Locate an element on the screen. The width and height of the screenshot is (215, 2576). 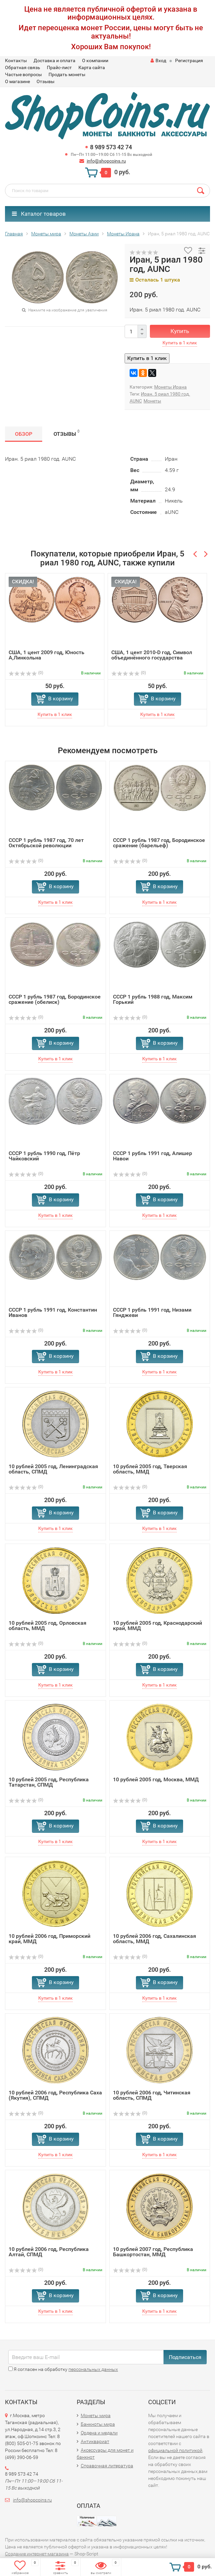
Я согласен на обработку is located at coordinates (63, 2369).